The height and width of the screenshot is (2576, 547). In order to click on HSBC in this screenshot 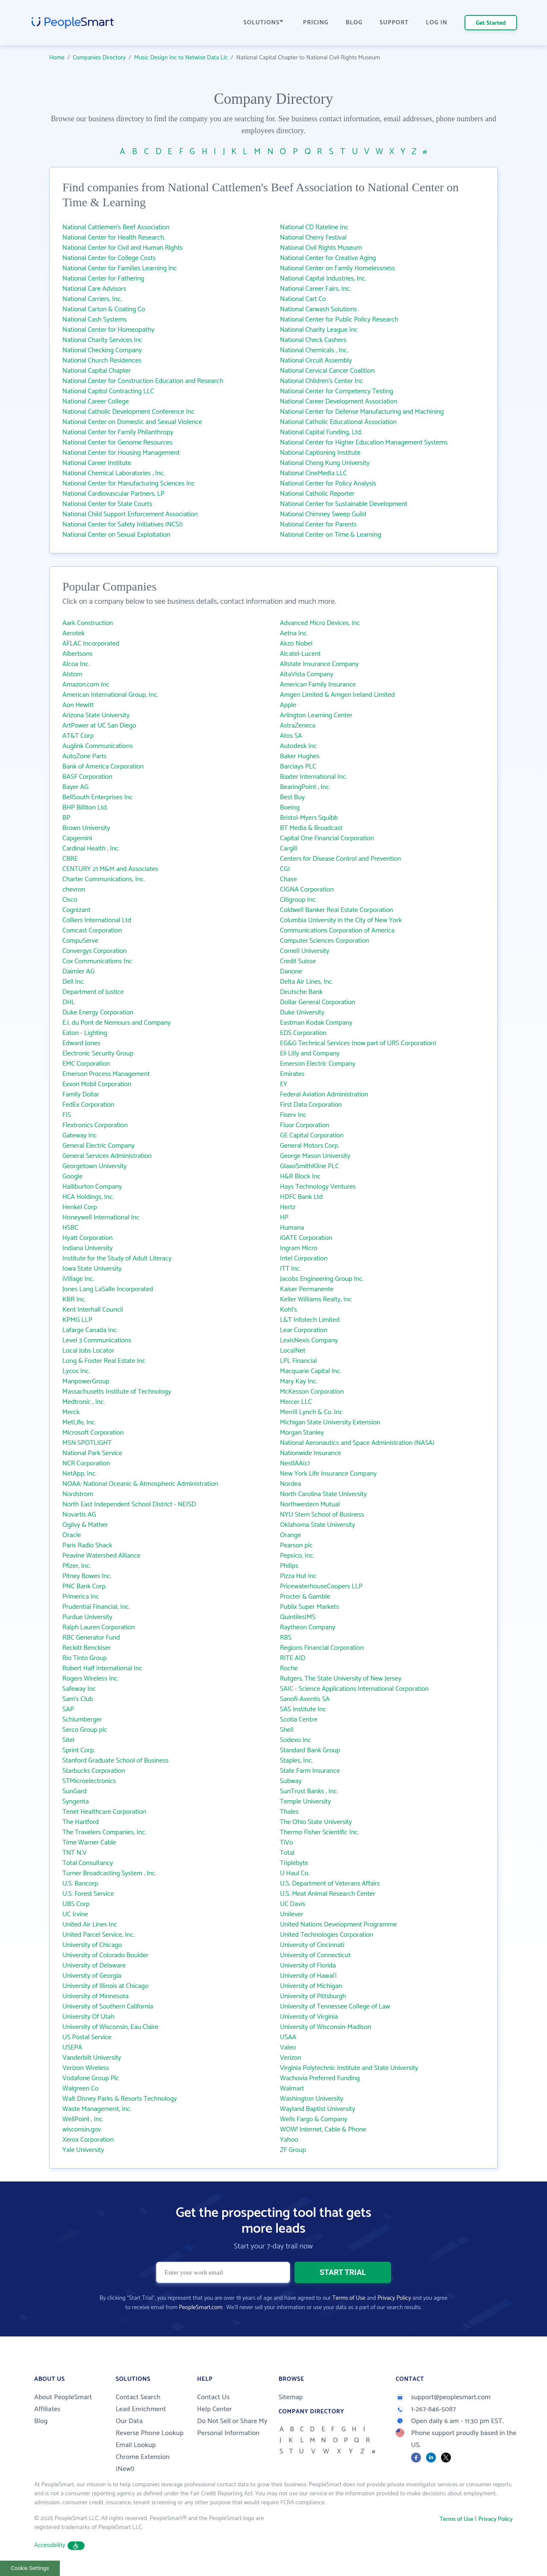, I will do `click(70, 1228)`.